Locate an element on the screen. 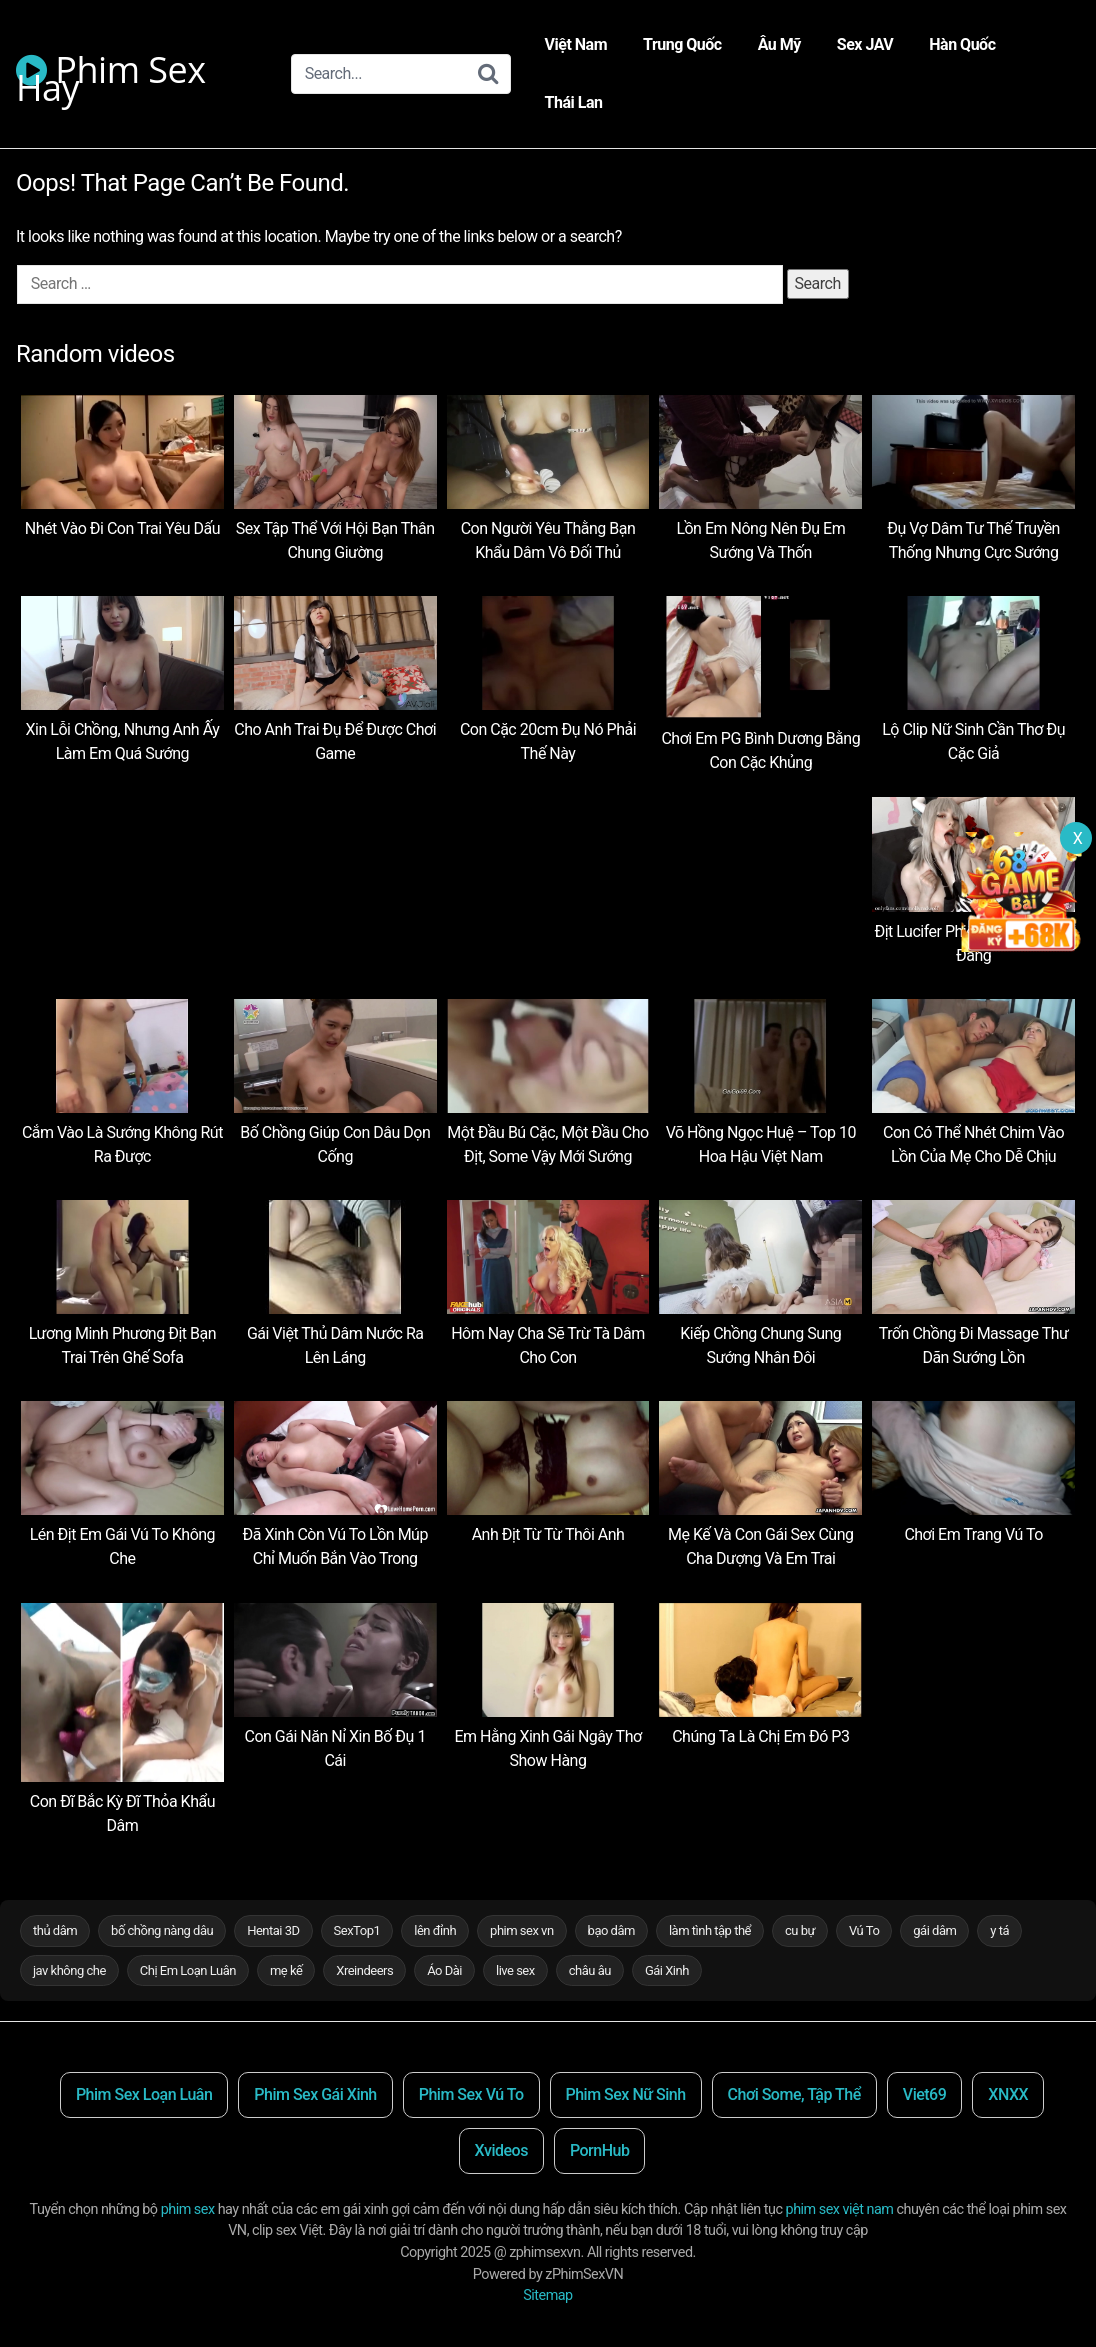  jav không che is located at coordinates (69, 1970).